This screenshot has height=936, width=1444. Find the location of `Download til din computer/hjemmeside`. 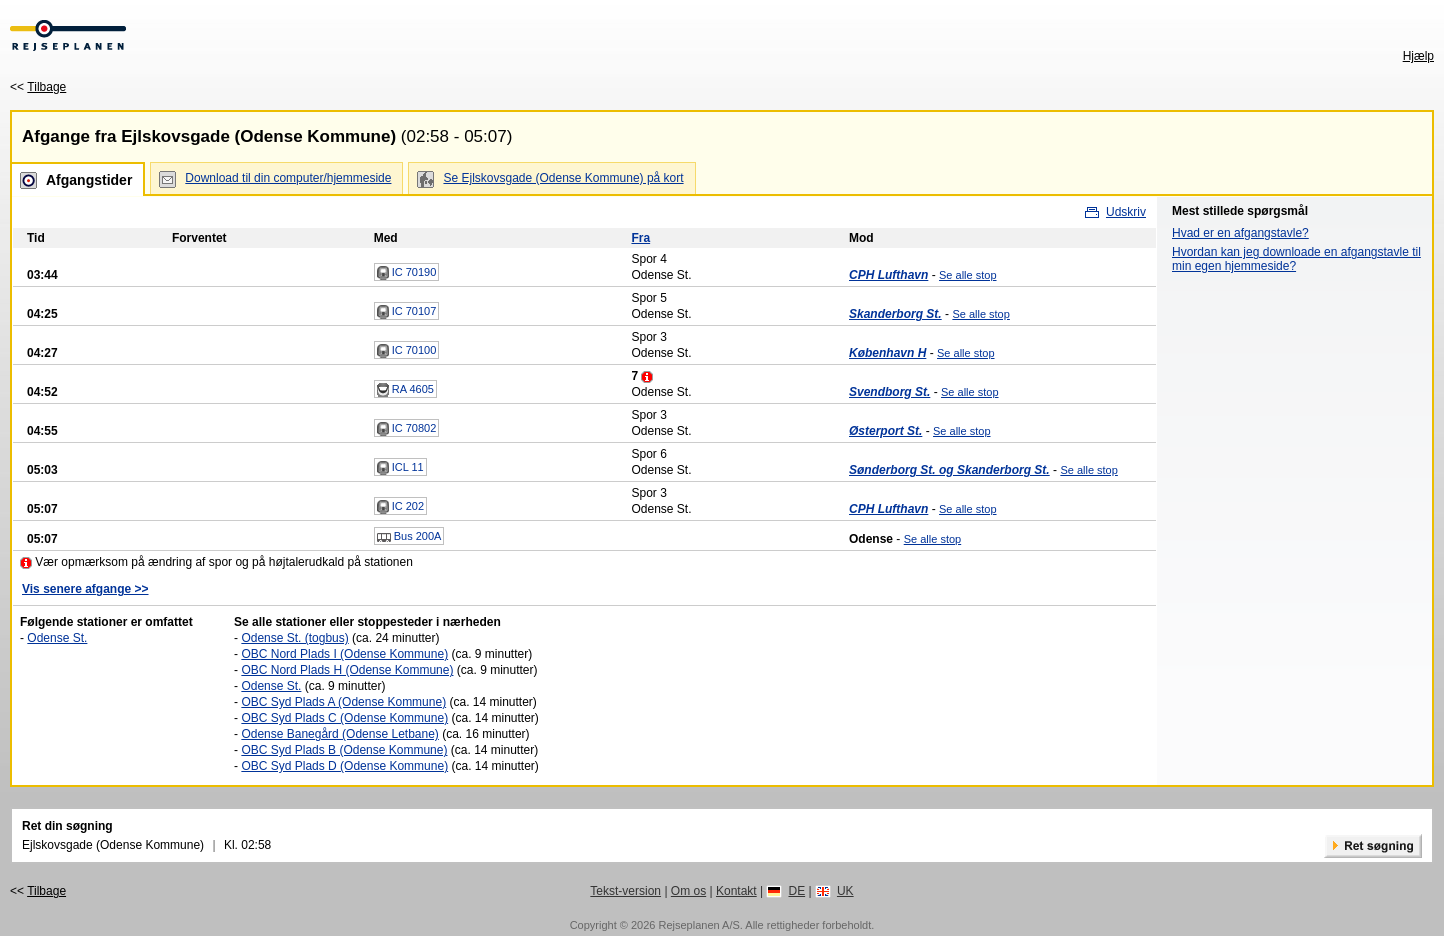

Download til din computer/hjemmeside is located at coordinates (288, 178).